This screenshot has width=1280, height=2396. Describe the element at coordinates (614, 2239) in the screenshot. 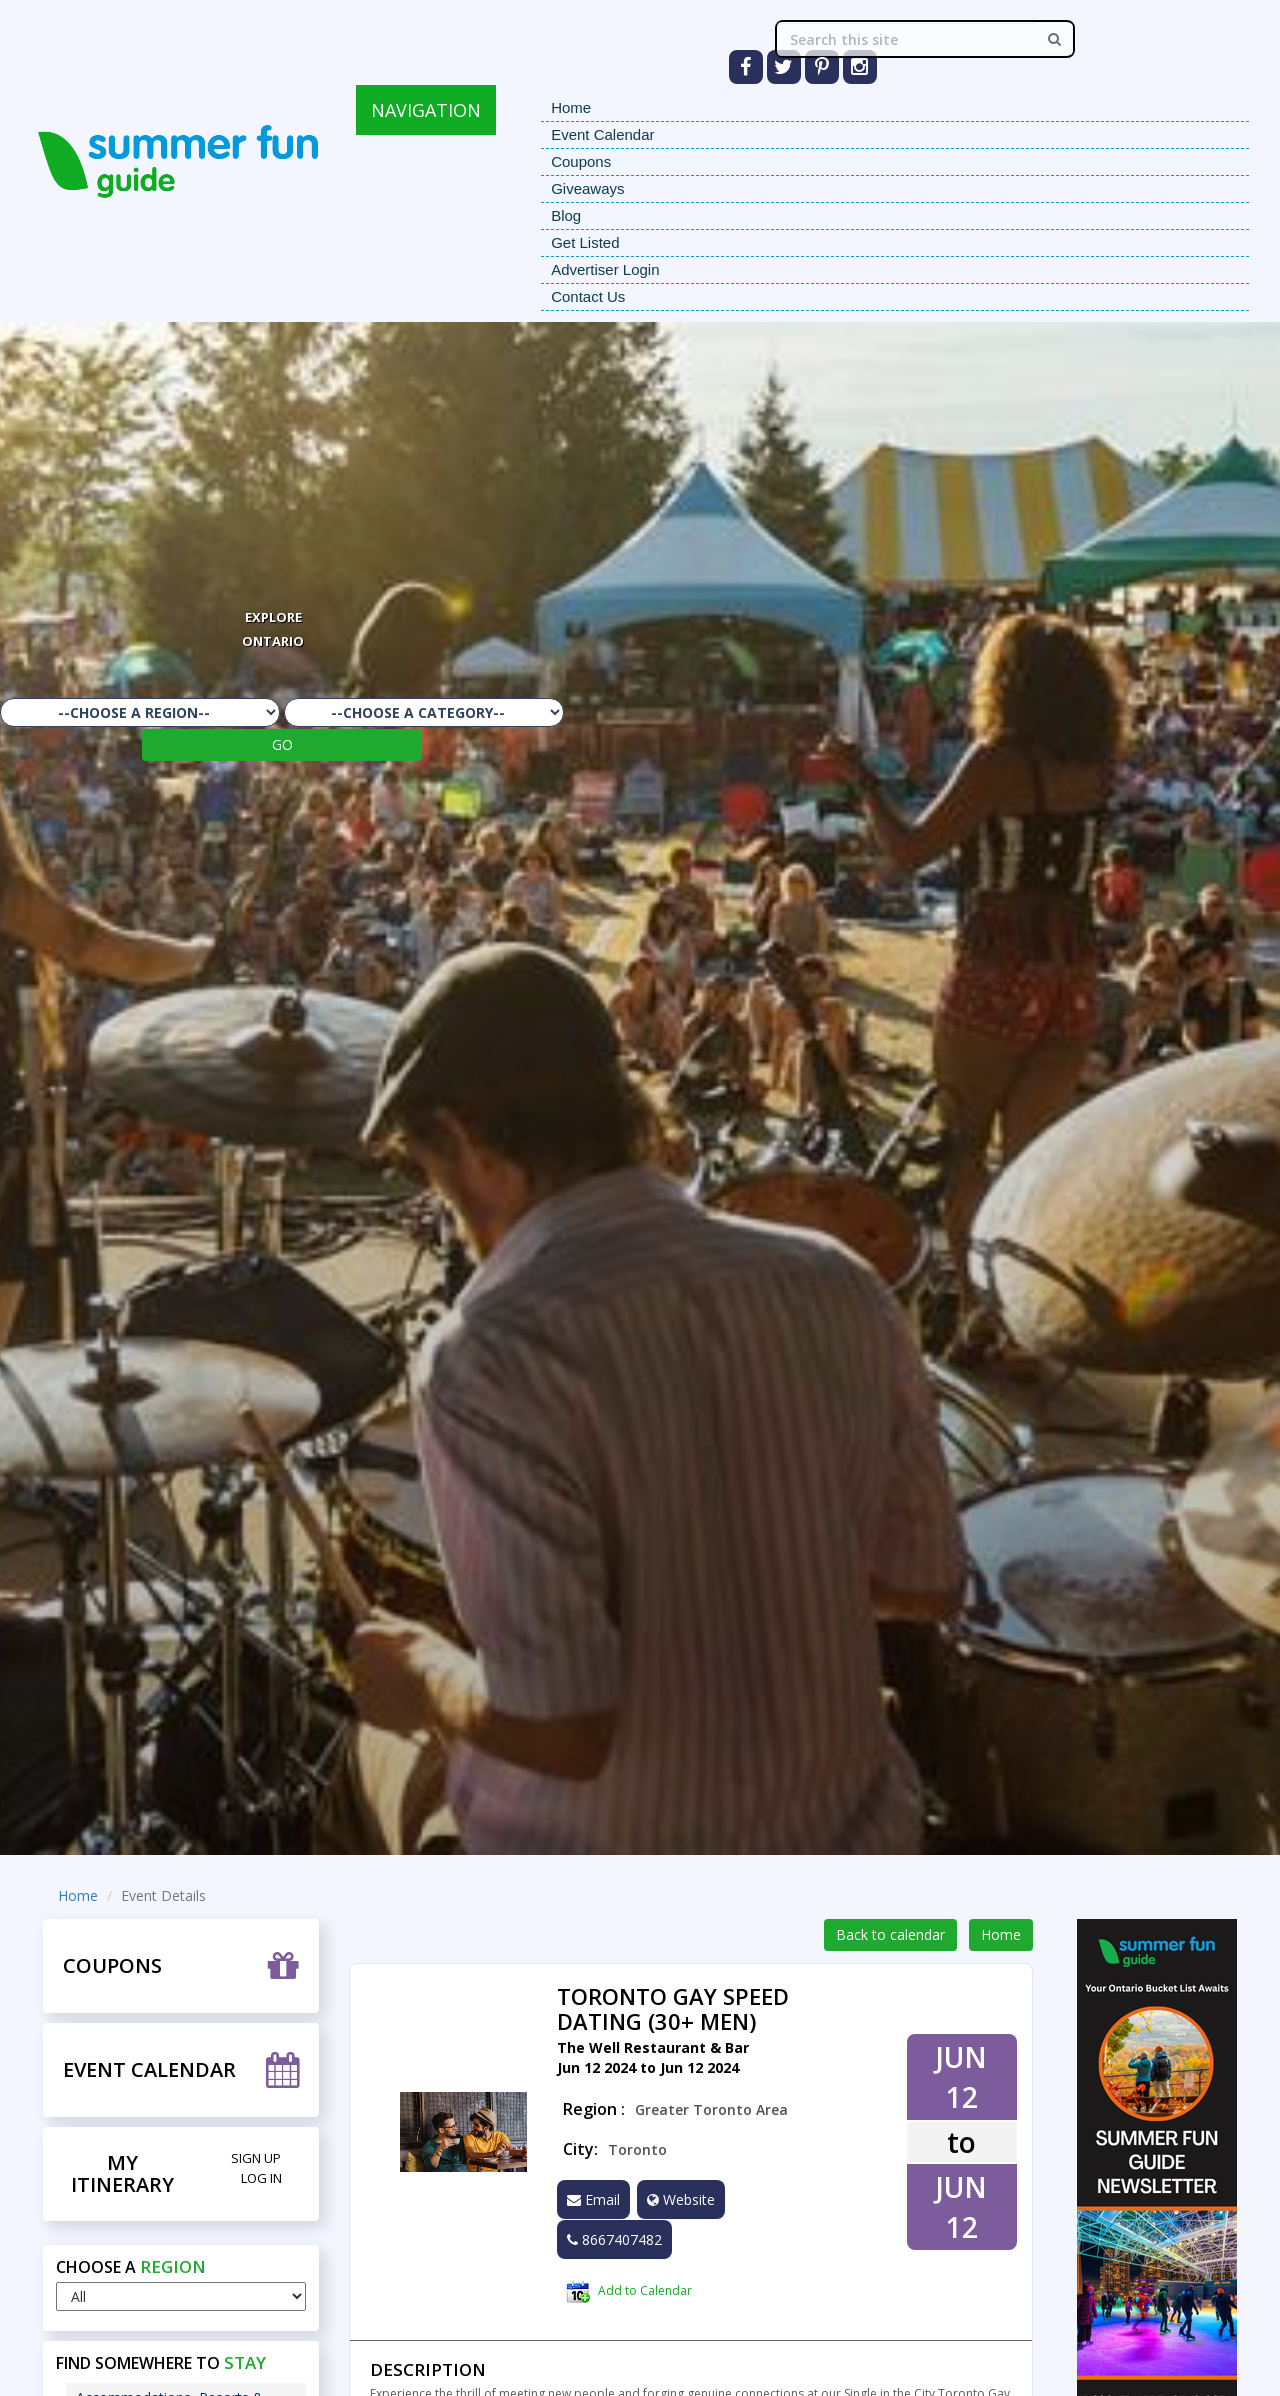

I see `8667407482` at that location.